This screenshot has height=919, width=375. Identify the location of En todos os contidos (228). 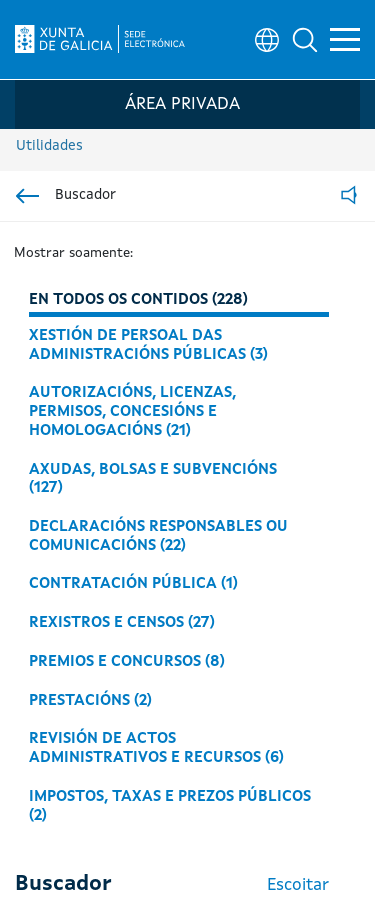
(138, 300).